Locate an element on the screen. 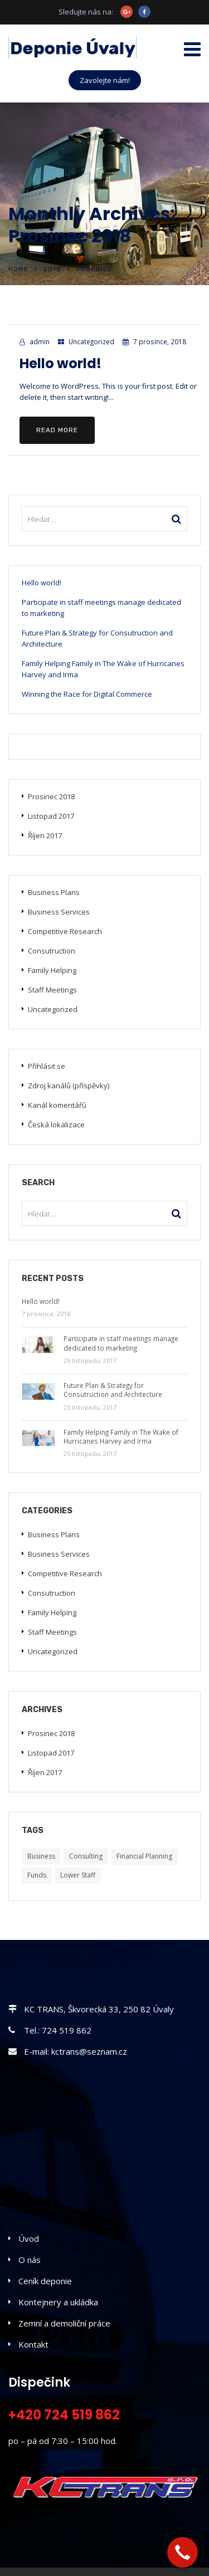 This screenshot has width=209, height=2576. Business Plans is located at coordinates (54, 892).